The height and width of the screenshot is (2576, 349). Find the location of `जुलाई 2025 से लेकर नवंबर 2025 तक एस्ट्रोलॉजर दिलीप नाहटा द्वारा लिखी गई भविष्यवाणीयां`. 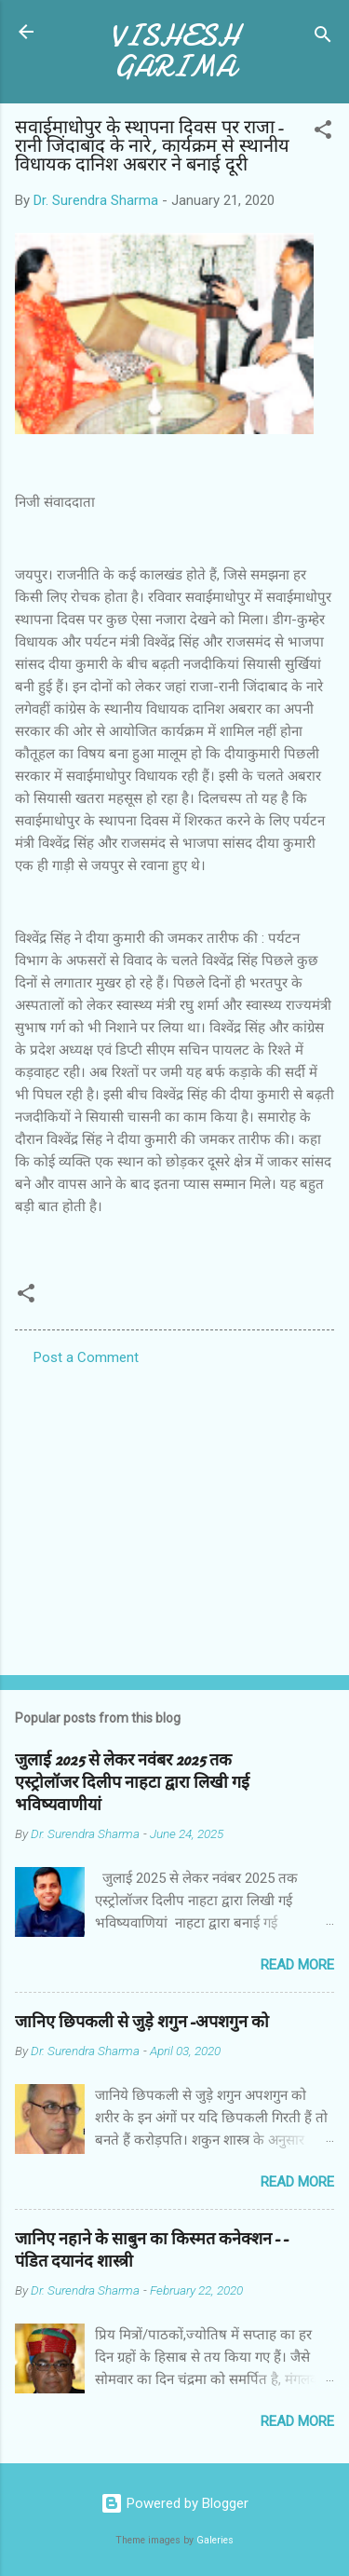

जुलाई 2025 से लेकर नवंबर 2025 तक एस्ट्रोलॉजर दिलीप नाहटा द्वारा लिखी गई भविष्यवाणीयां is located at coordinates (132, 1783).